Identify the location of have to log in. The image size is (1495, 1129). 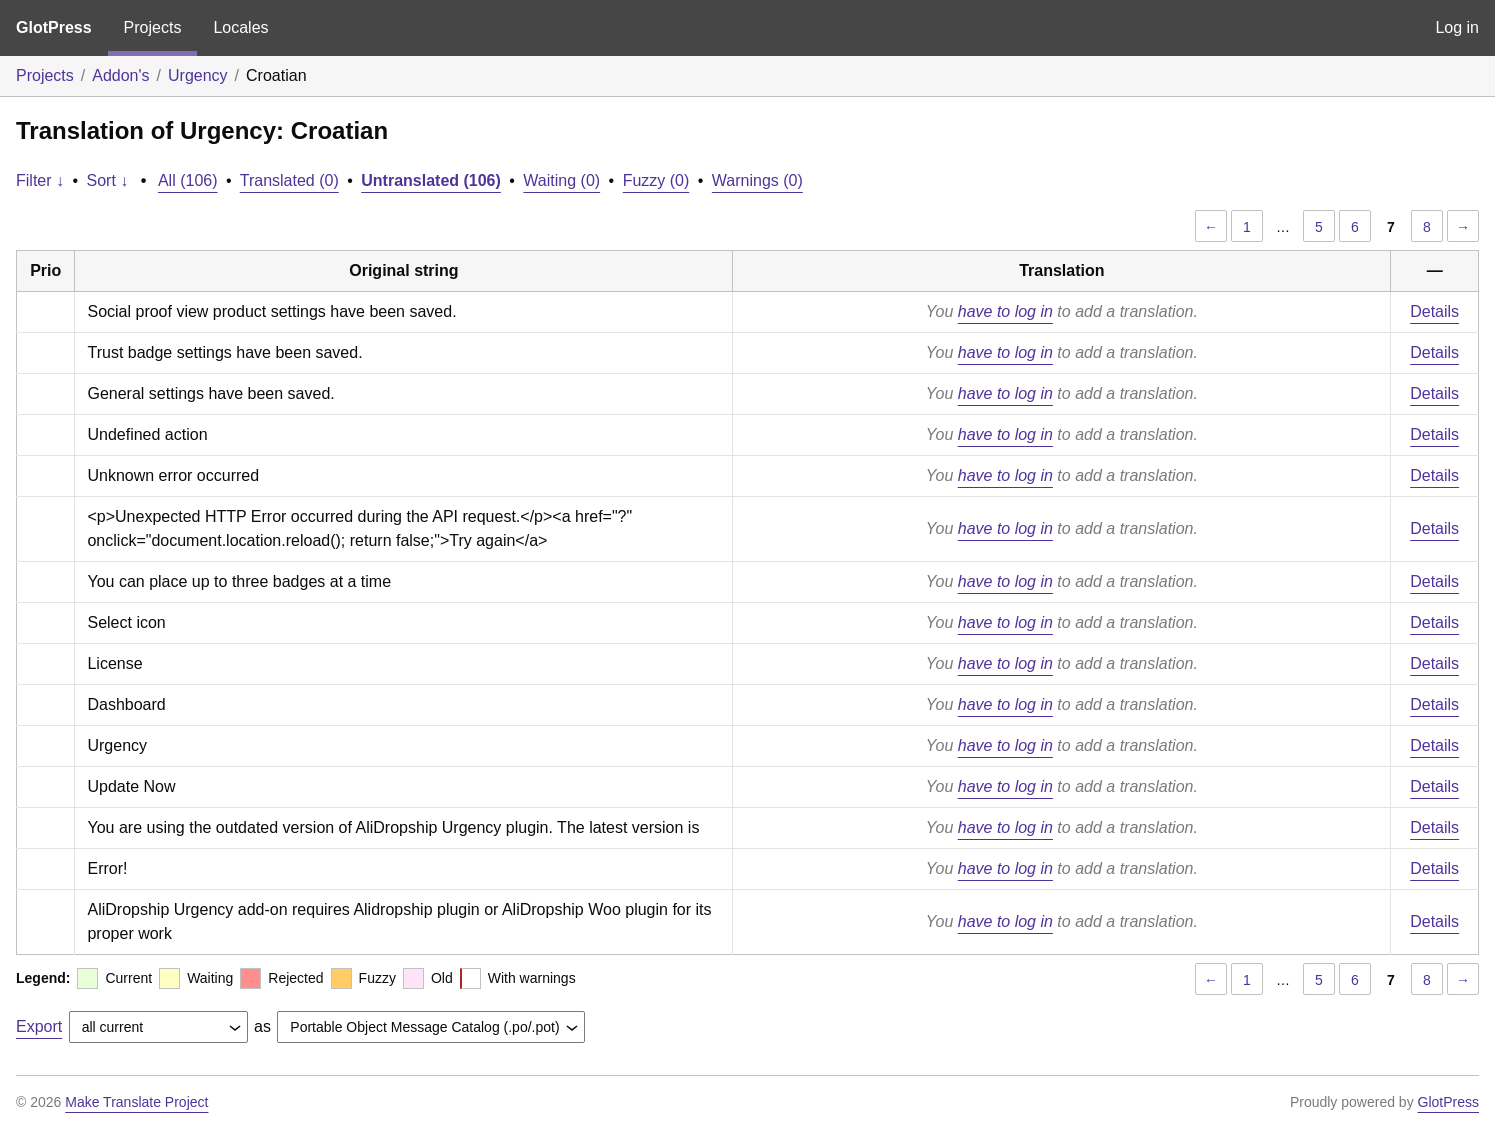
(1005, 311).